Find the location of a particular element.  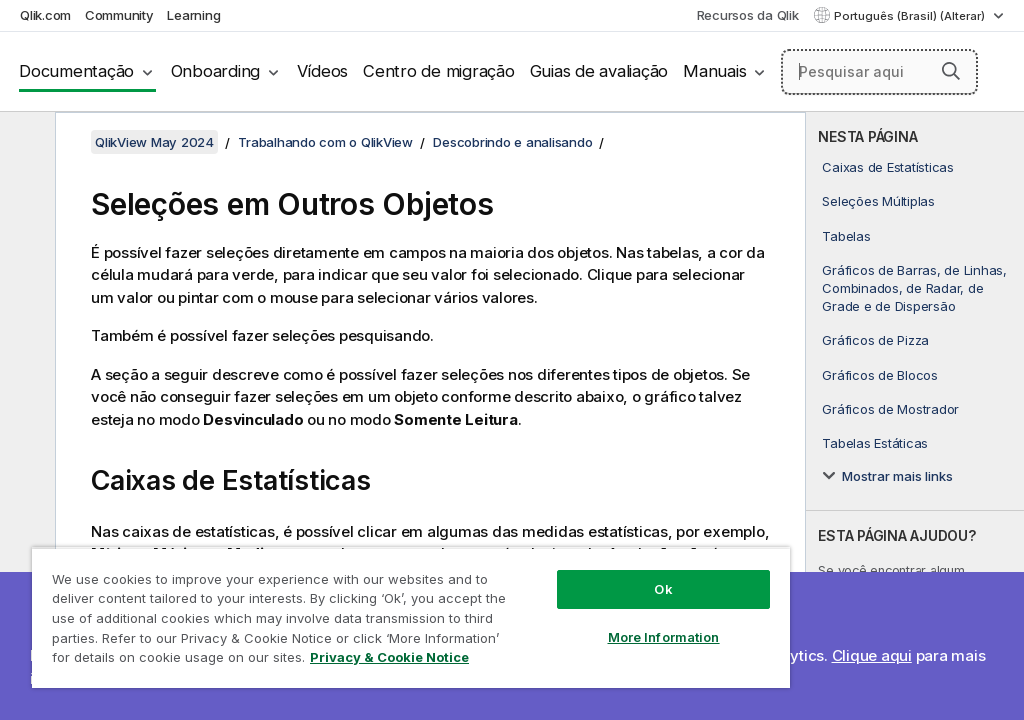

Clique aqui is located at coordinates (872, 655).